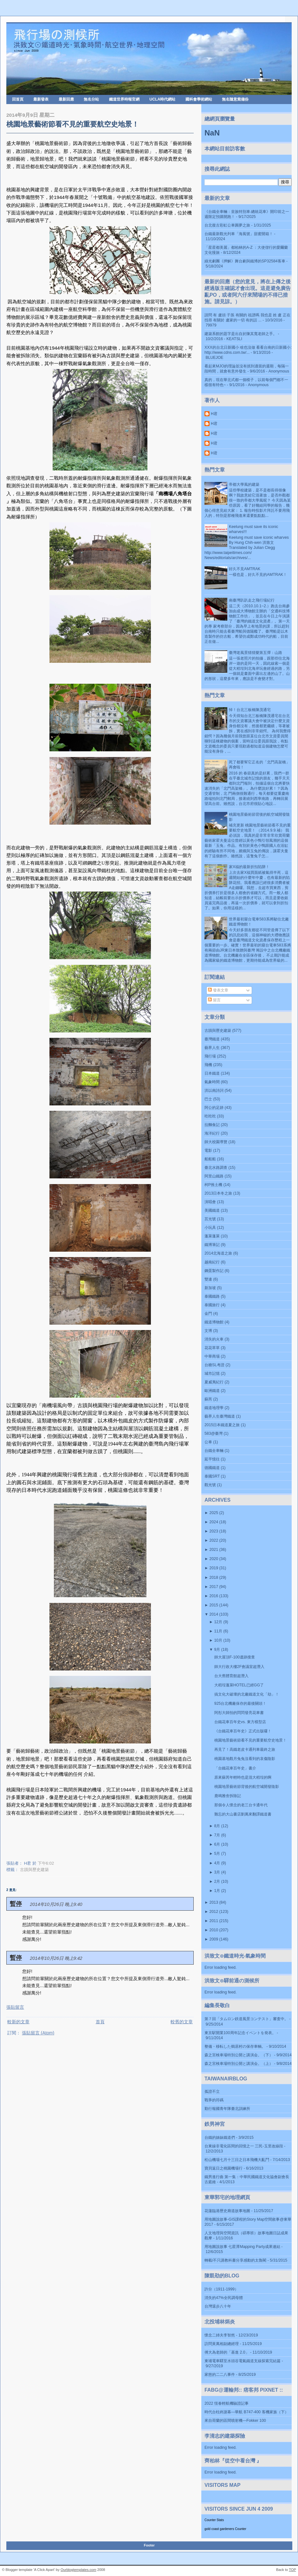 Image resolution: width=298 pixels, height=2576 pixels. What do you see at coordinates (240, 1703) in the screenshot?
I see `925台北機廠保存的最後關頭！` at bounding box center [240, 1703].